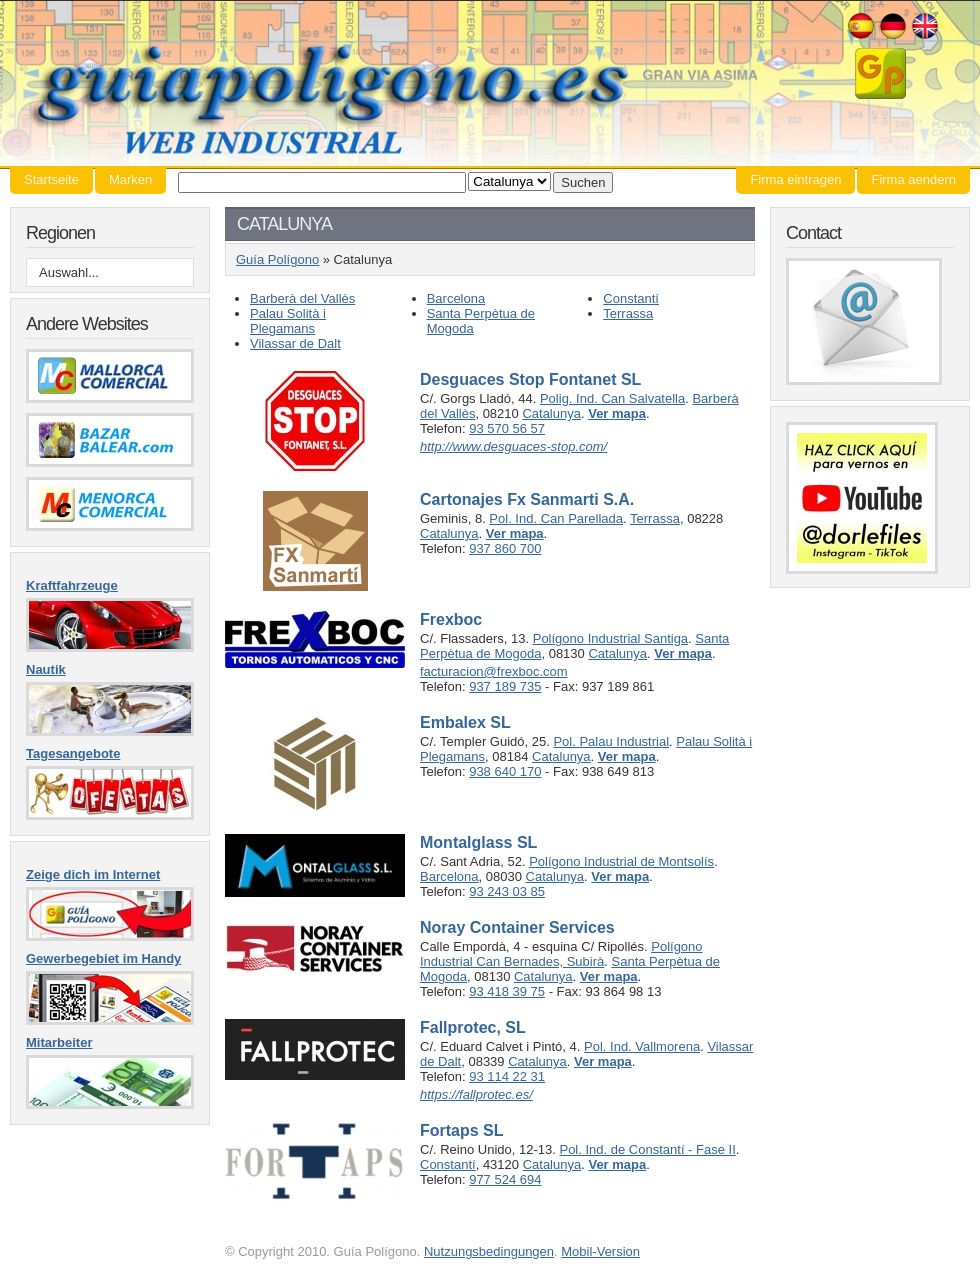 Image resolution: width=980 pixels, height=1279 pixels. I want to click on 93 243 03 85, so click(507, 891).